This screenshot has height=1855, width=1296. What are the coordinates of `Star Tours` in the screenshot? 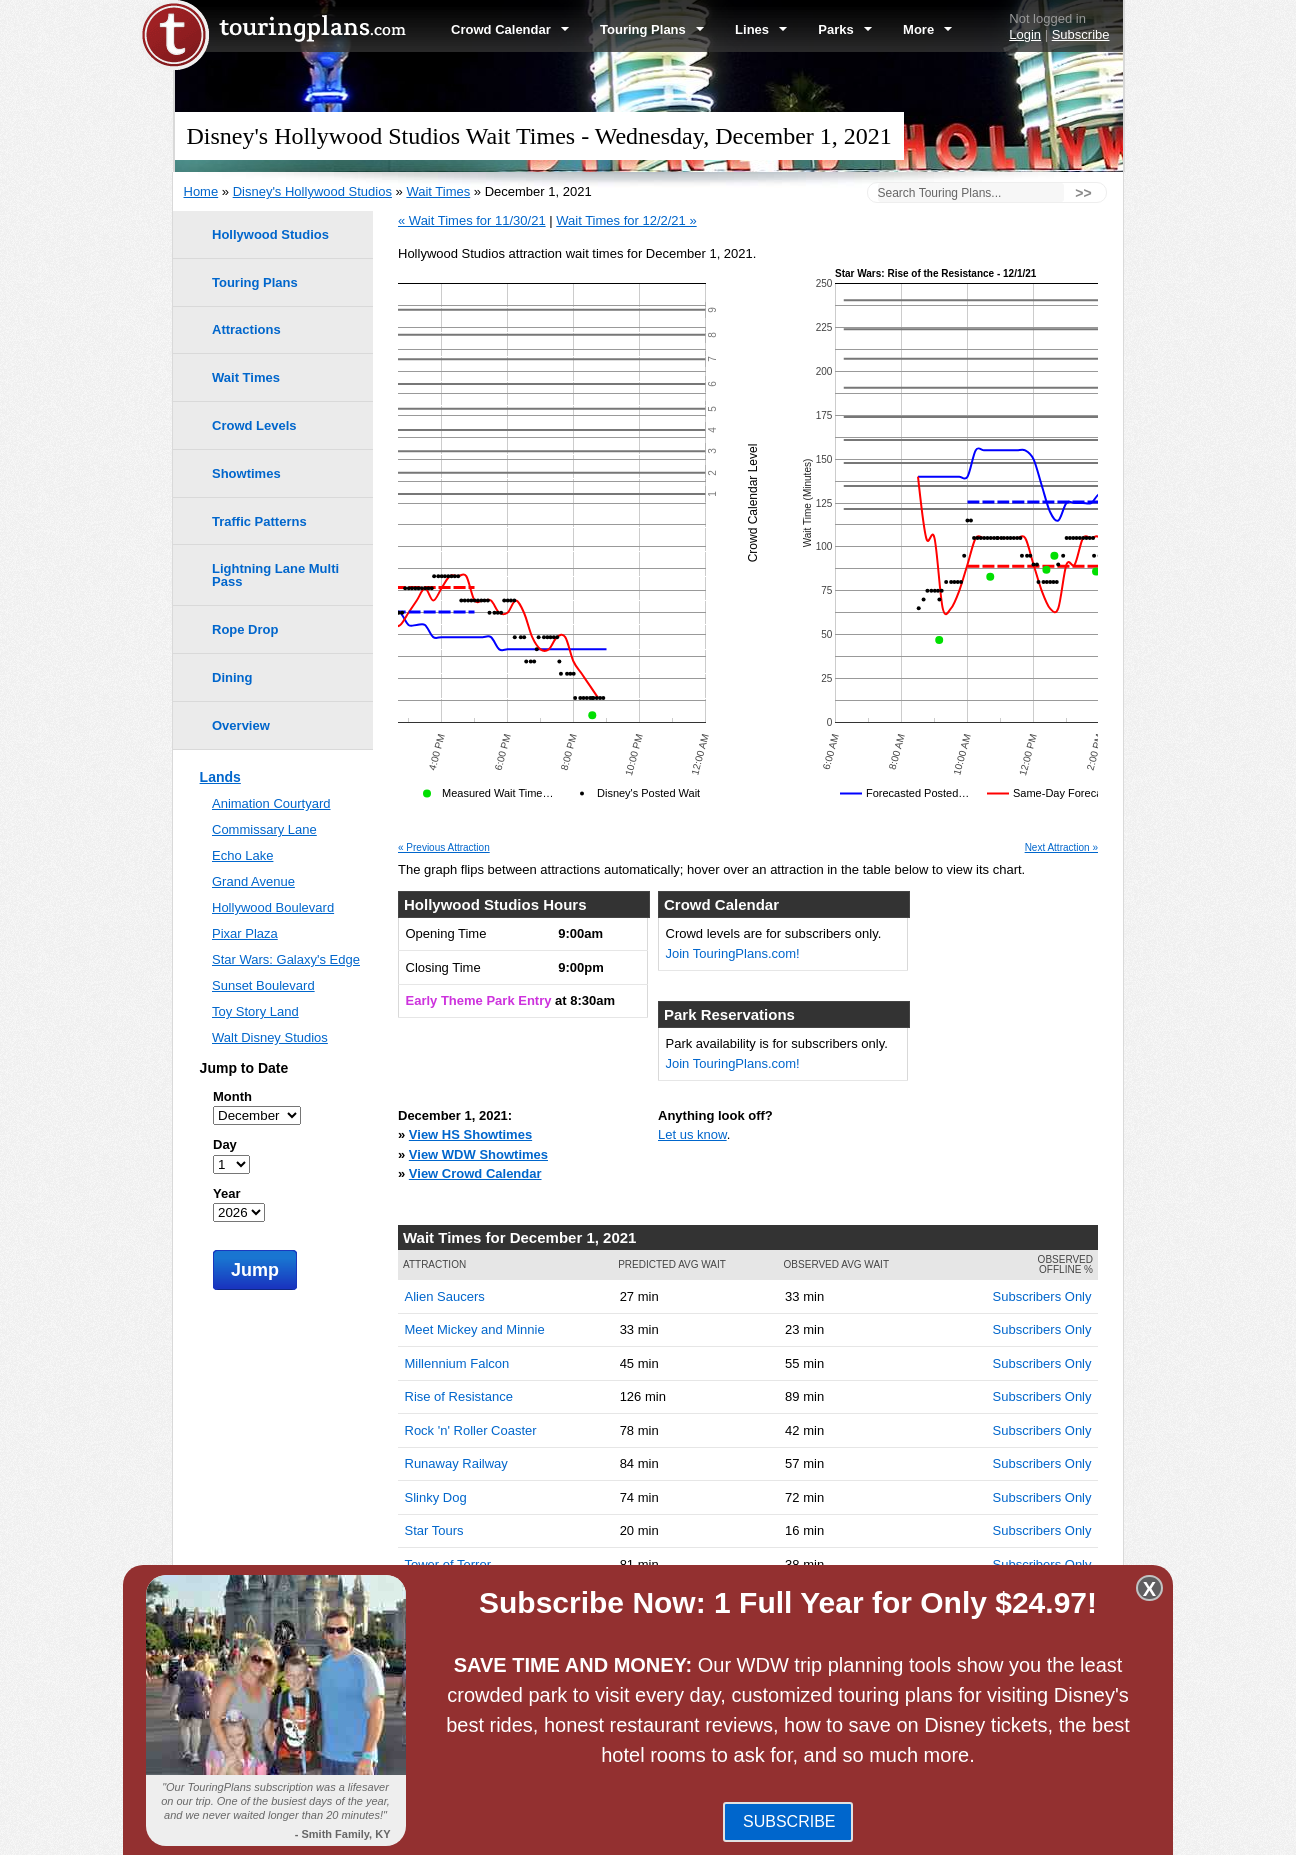 It's located at (434, 1530).